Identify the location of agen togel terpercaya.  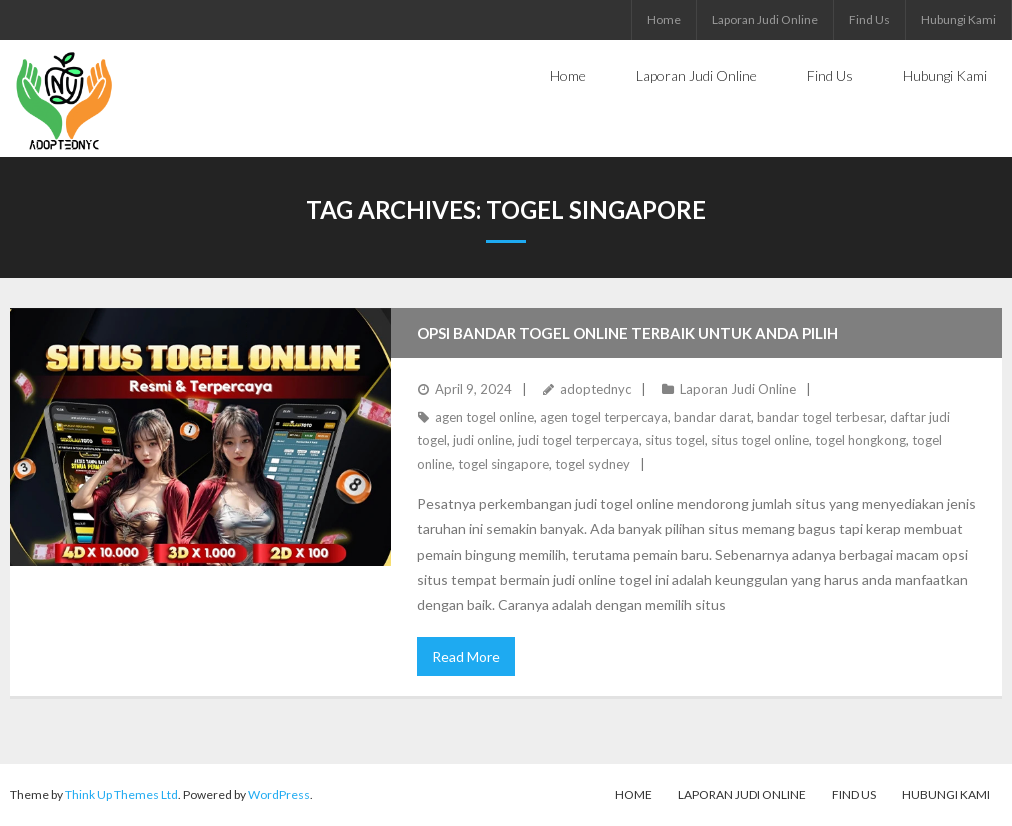
(604, 417).